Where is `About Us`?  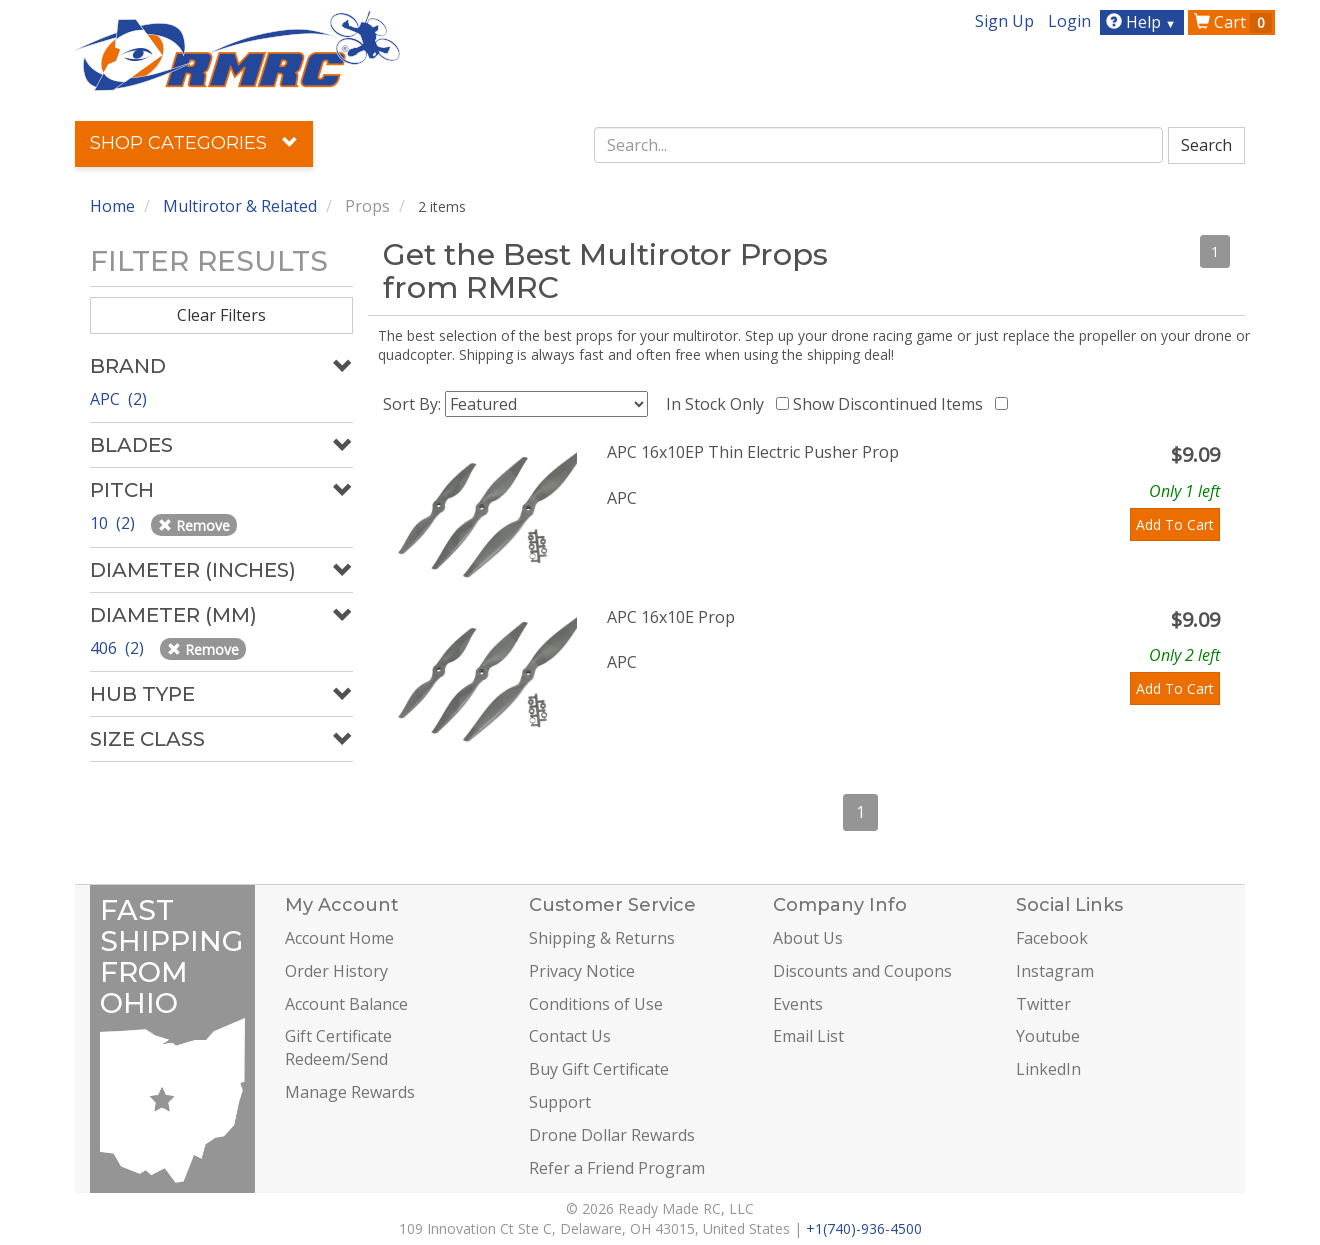 About Us is located at coordinates (808, 938).